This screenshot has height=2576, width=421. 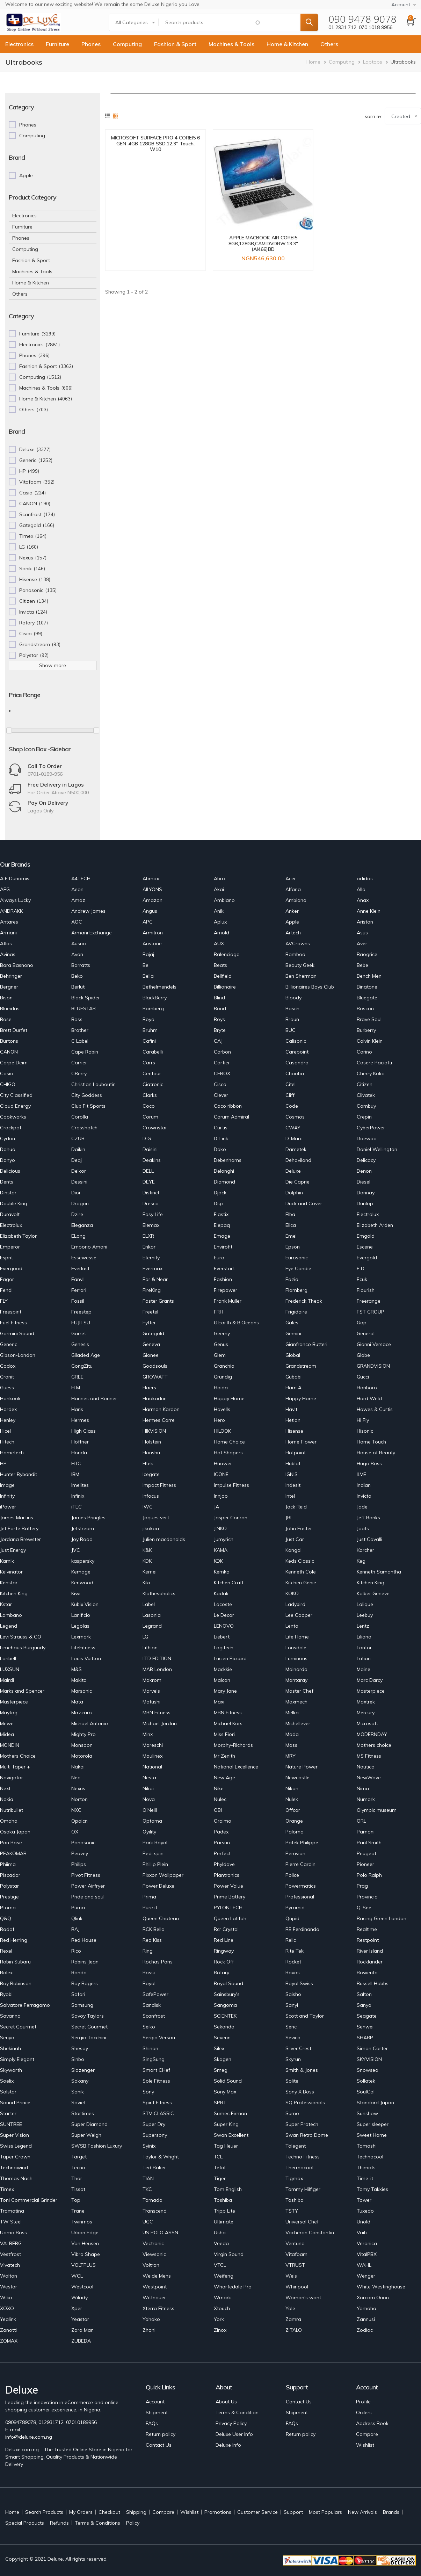 I want to click on Lacoste, so click(x=223, y=1604).